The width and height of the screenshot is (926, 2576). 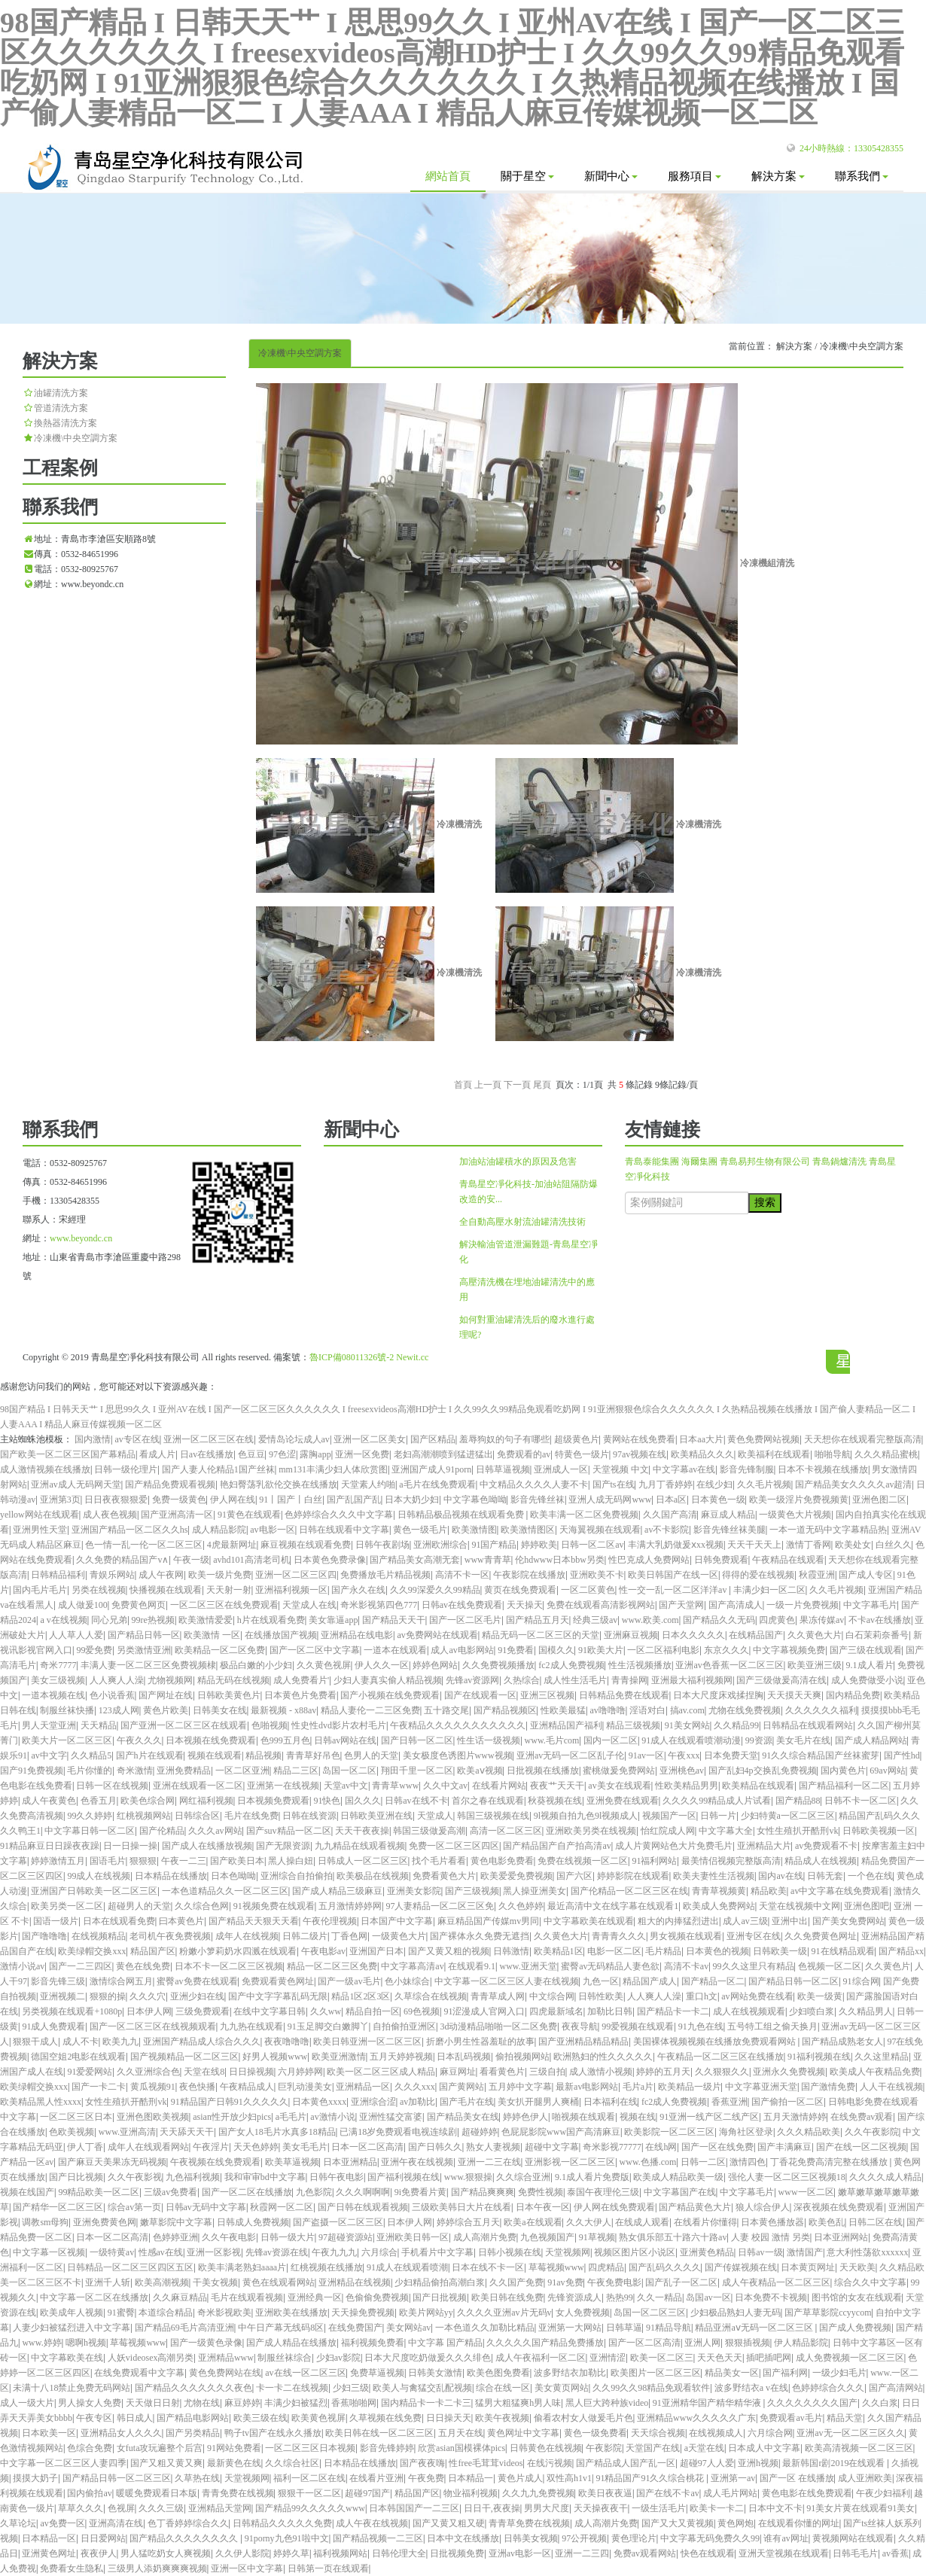 I want to click on 99久久婷婷, so click(x=89, y=1815).